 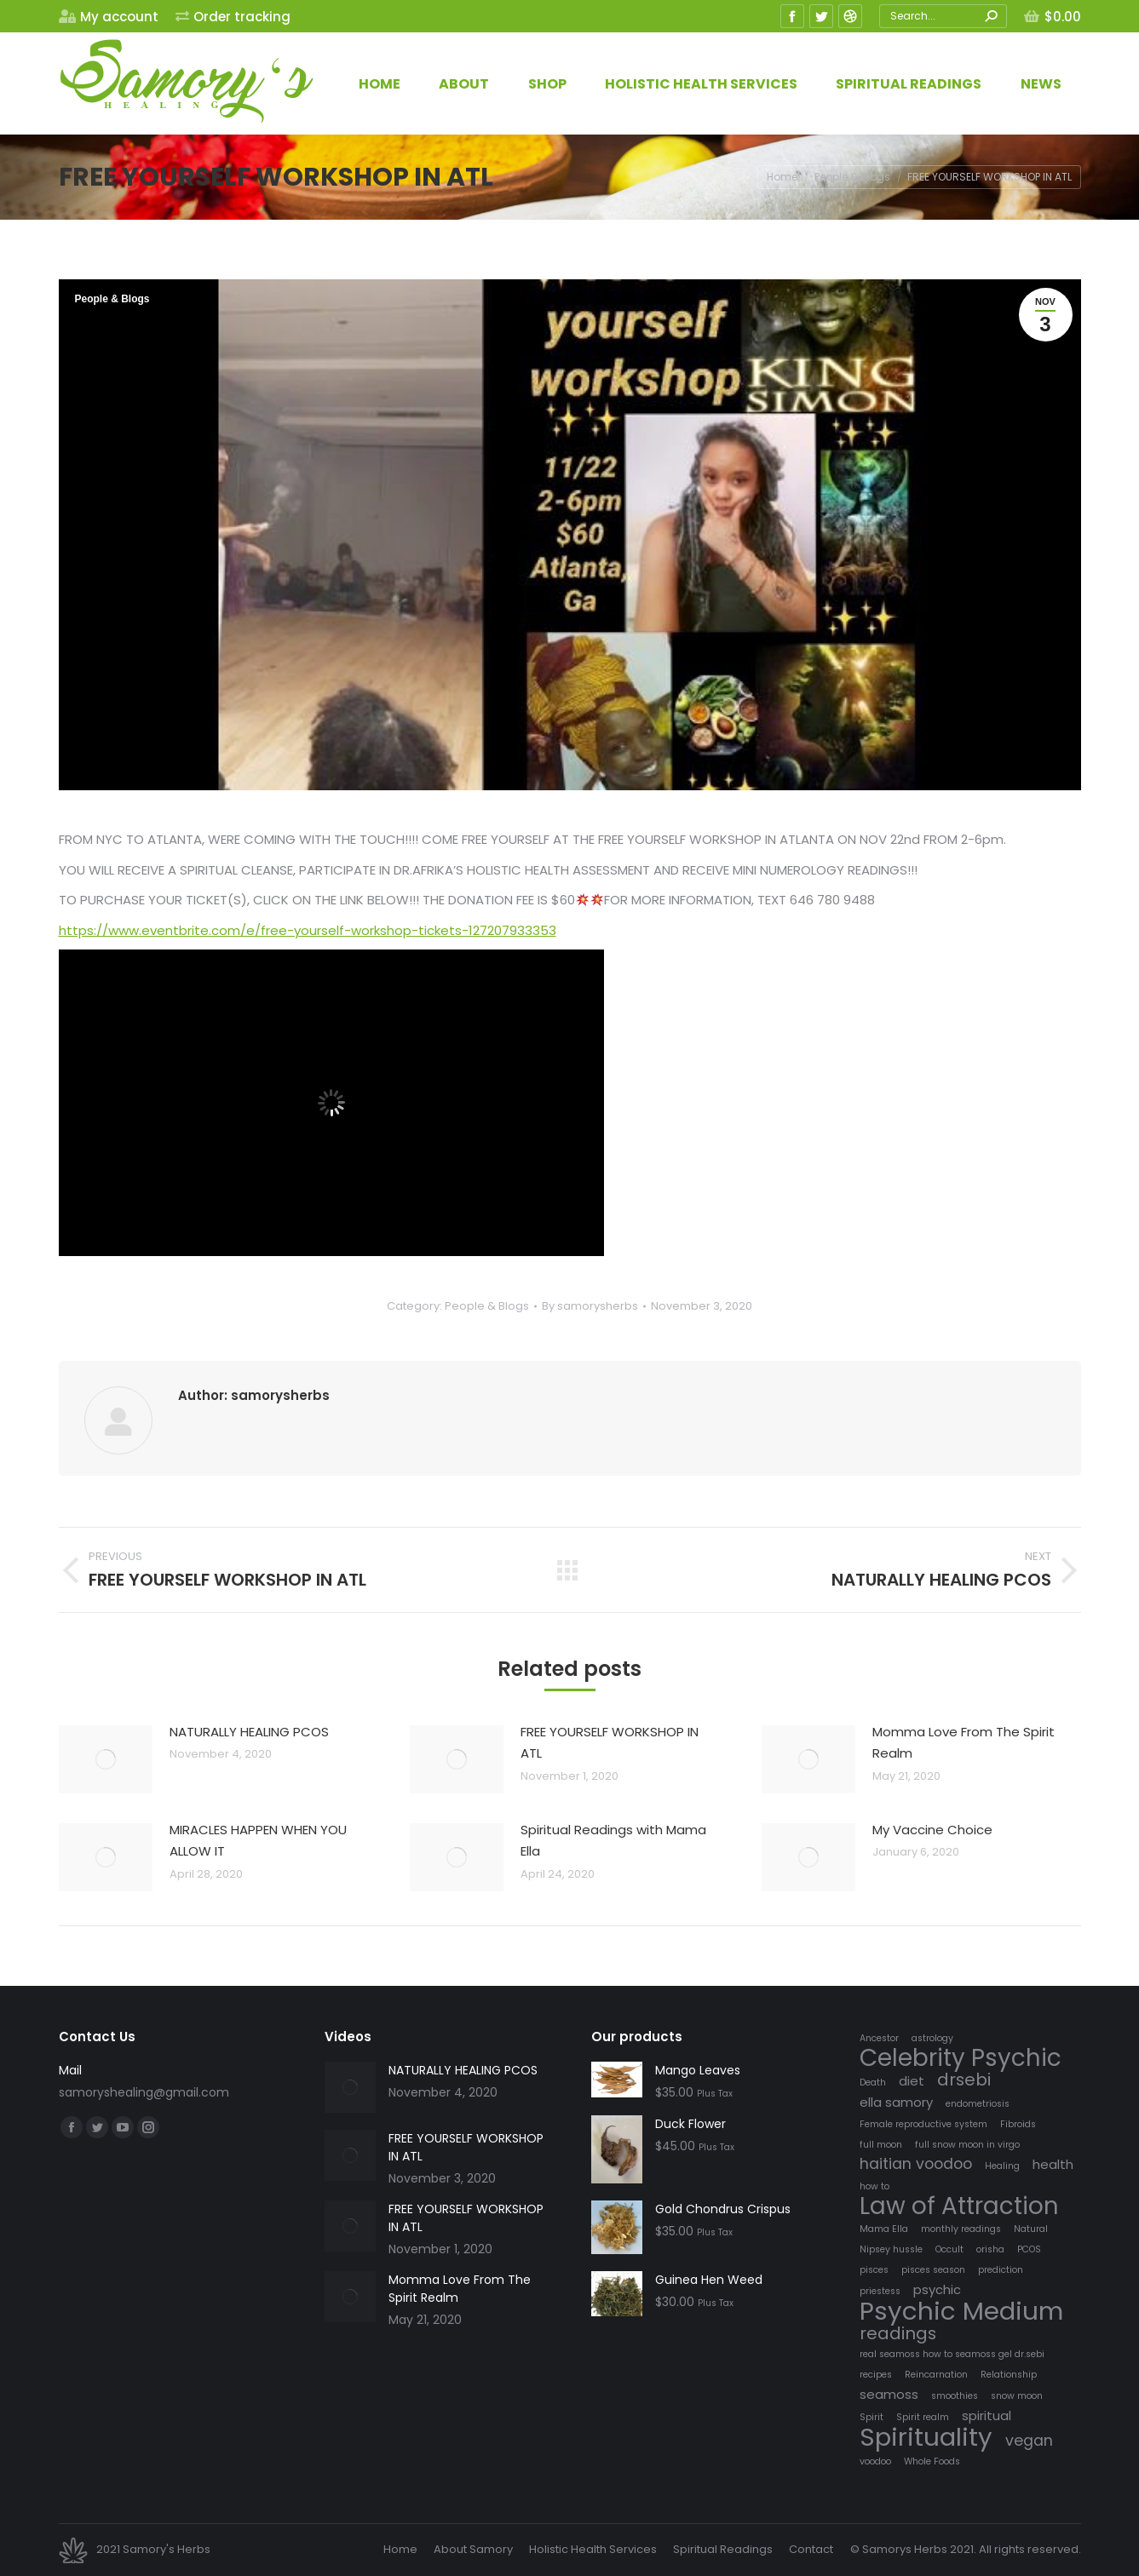 I want to click on Healing [Healing (1 item)], so click(x=1002, y=2166).